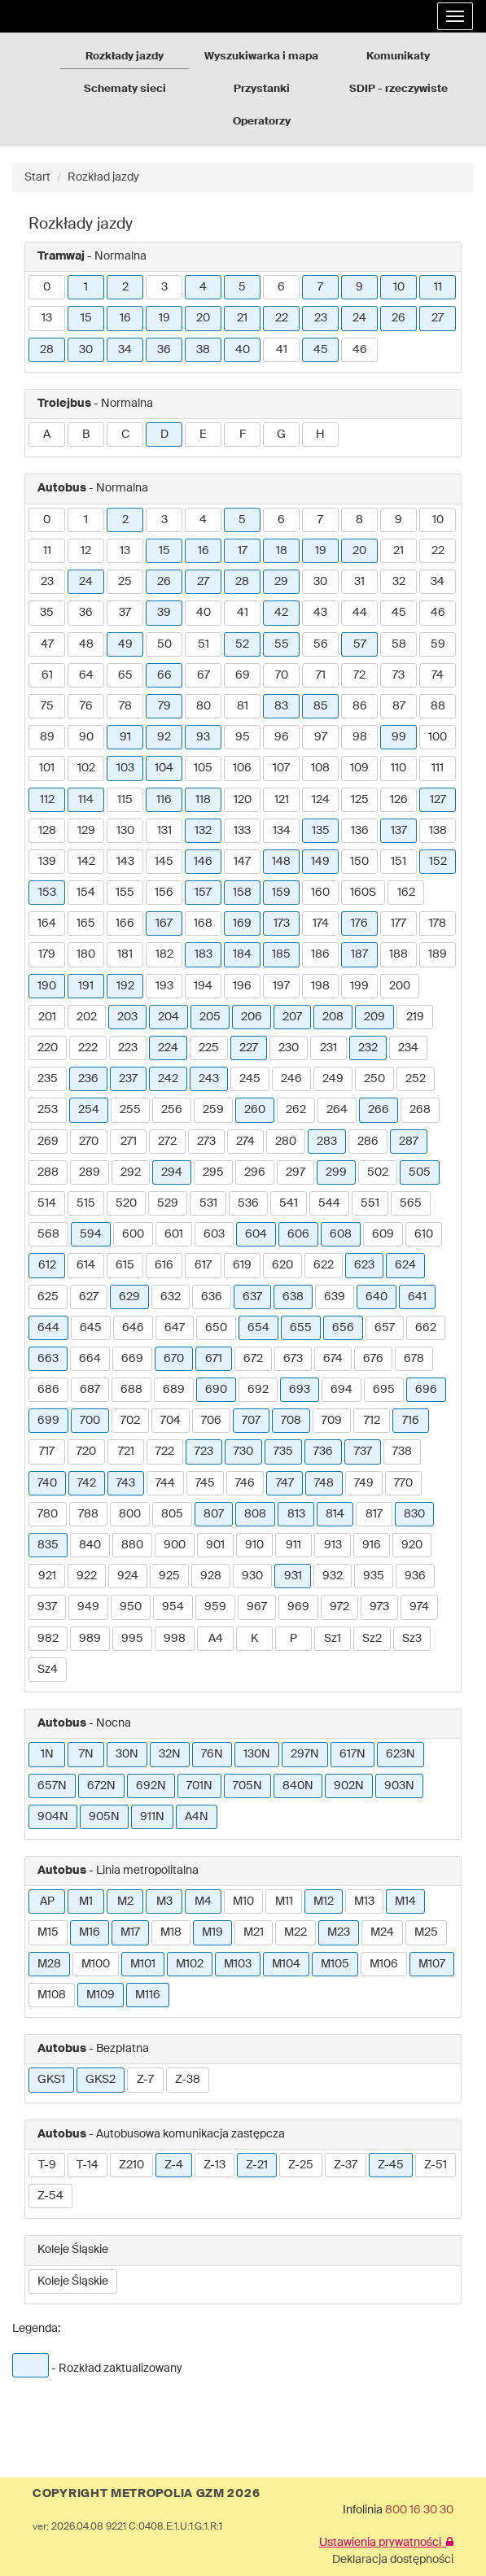 Image resolution: width=486 pixels, height=2576 pixels. Describe the element at coordinates (399, 287) in the screenshot. I see `10 [button]` at that location.